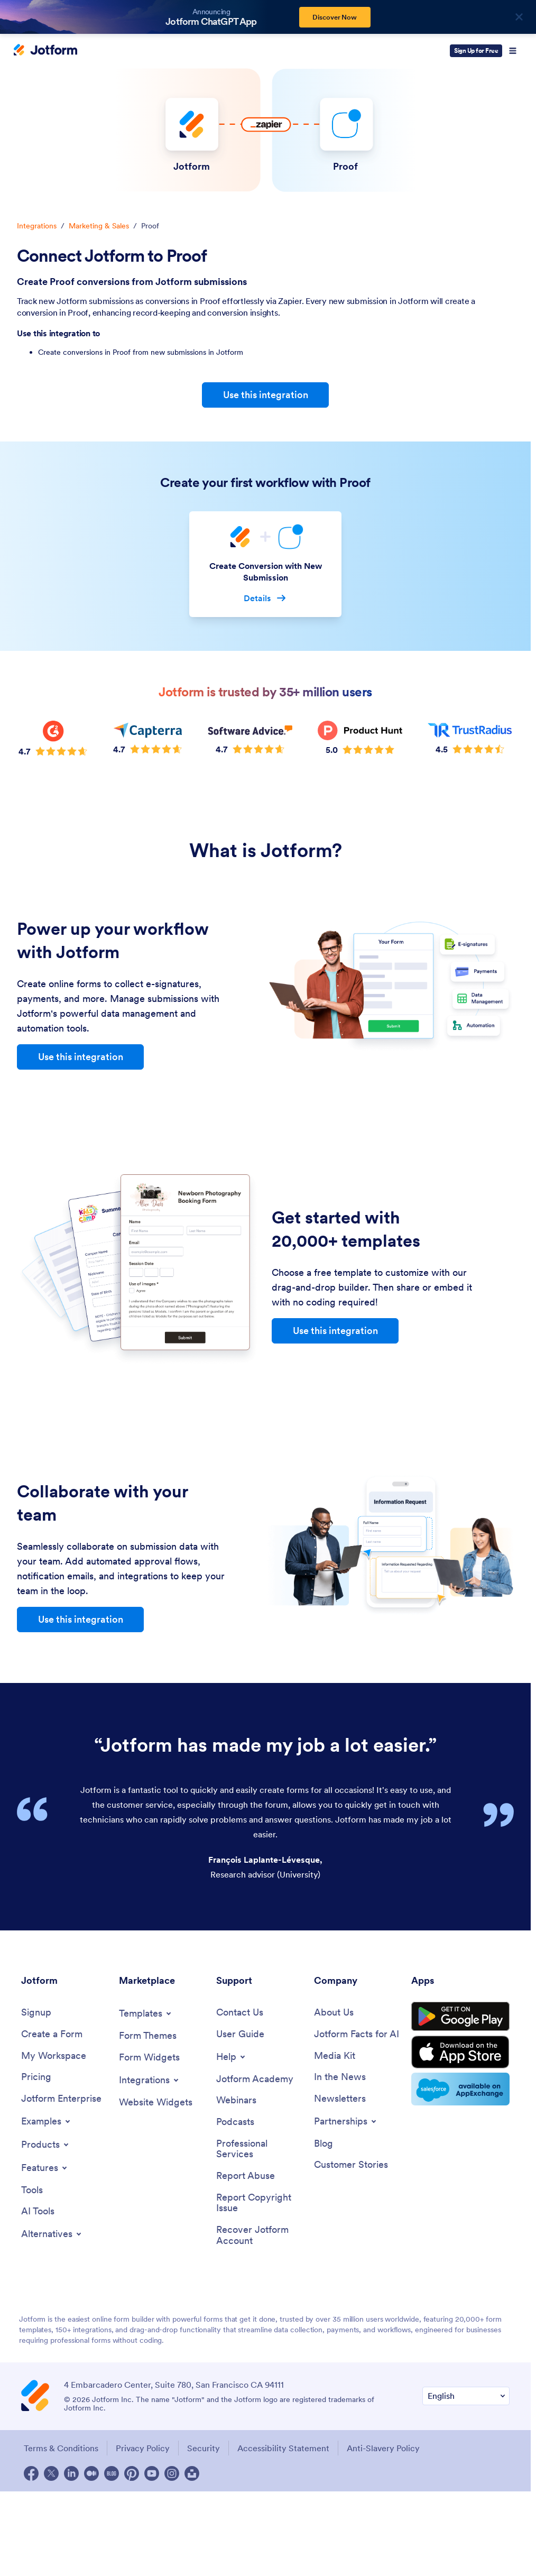 The width and height of the screenshot is (536, 2576). I want to click on [Toggle Templates Menu], so click(146, 2013).